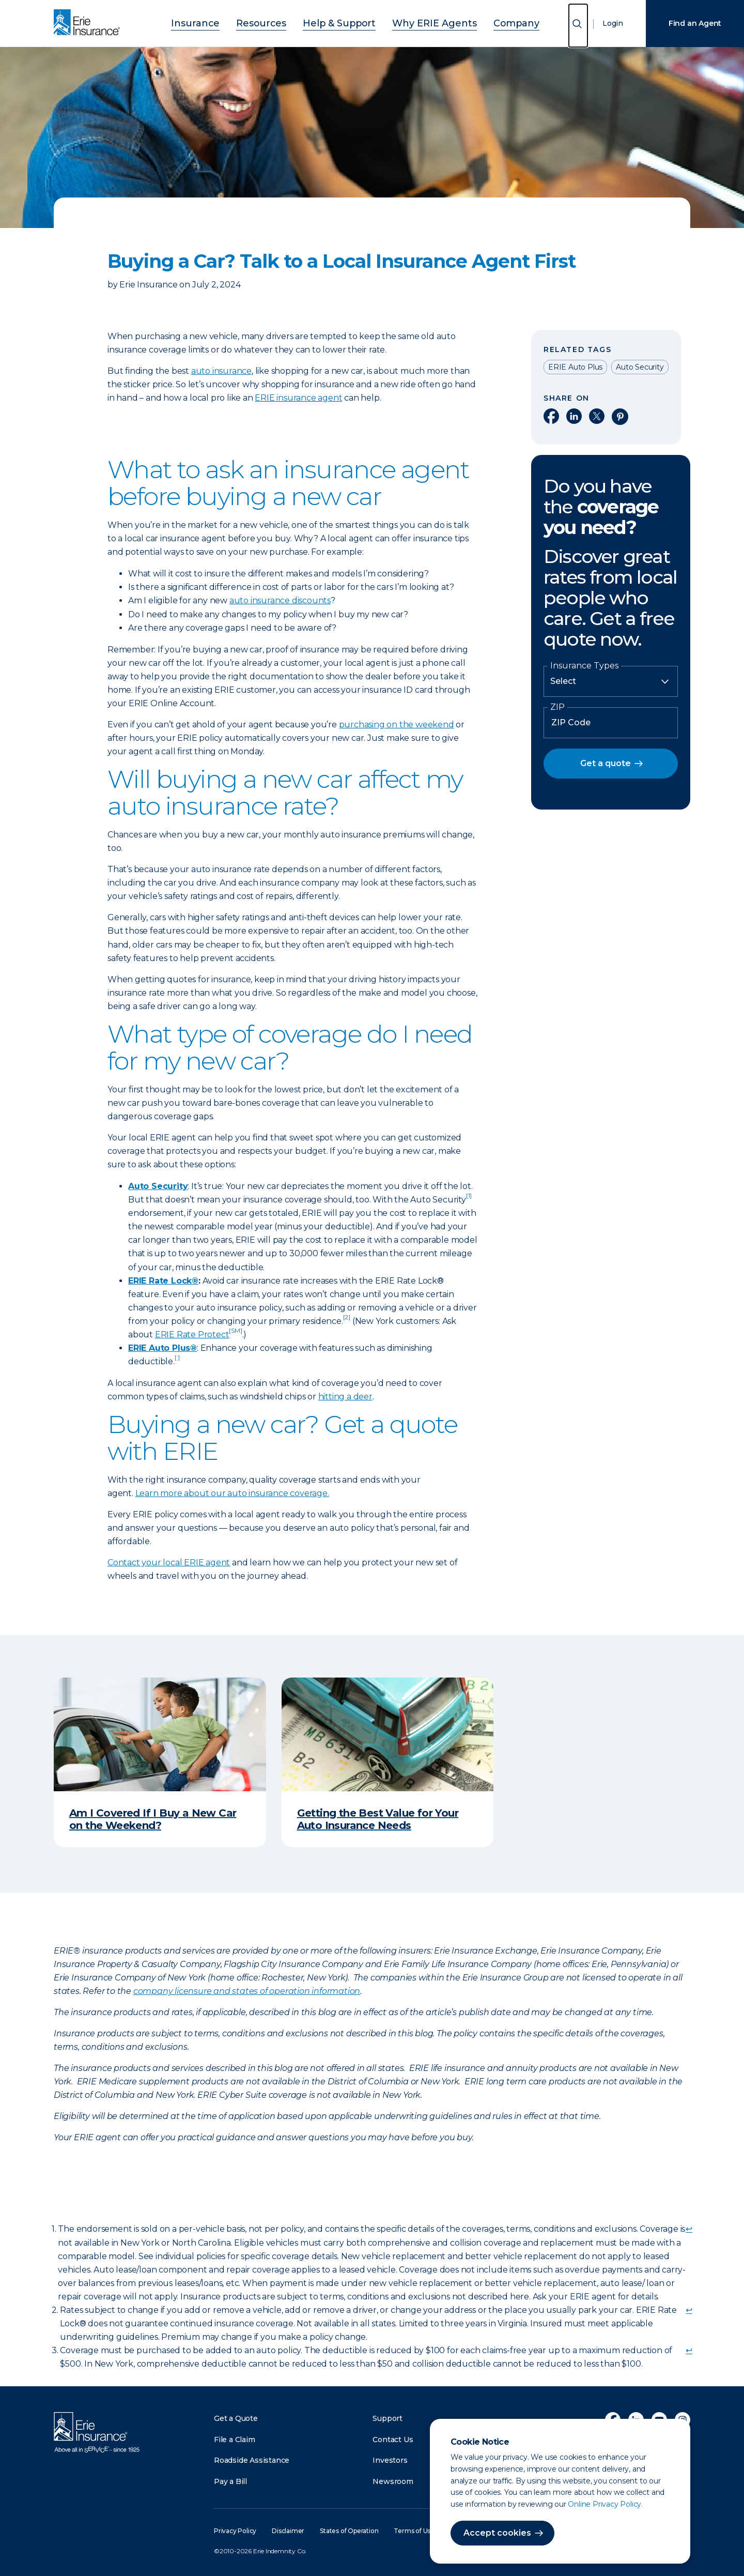 The image size is (744, 2576). I want to click on ERIE Auto Plus [Read other articles tagged as ERIE Auto Plus], so click(575, 367).